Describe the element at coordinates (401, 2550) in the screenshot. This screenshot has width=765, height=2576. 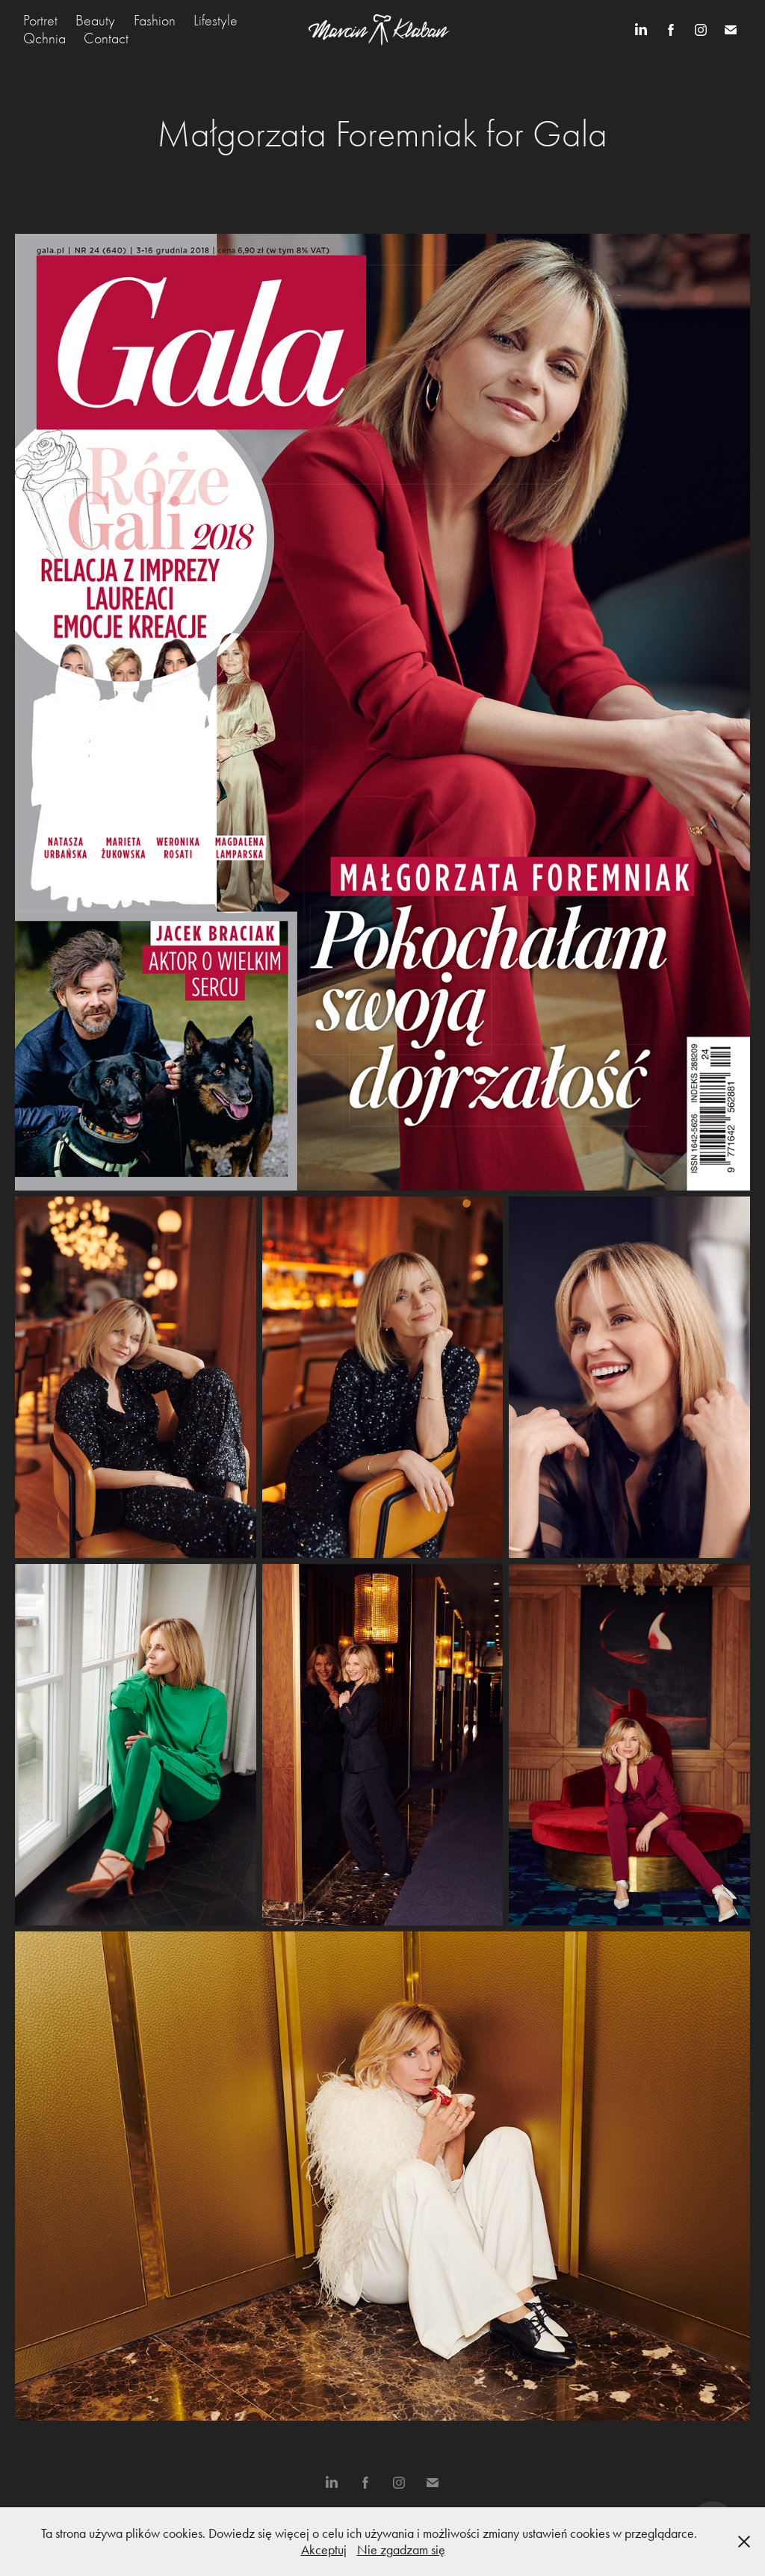
I see `Nie zgadzam się` at that location.